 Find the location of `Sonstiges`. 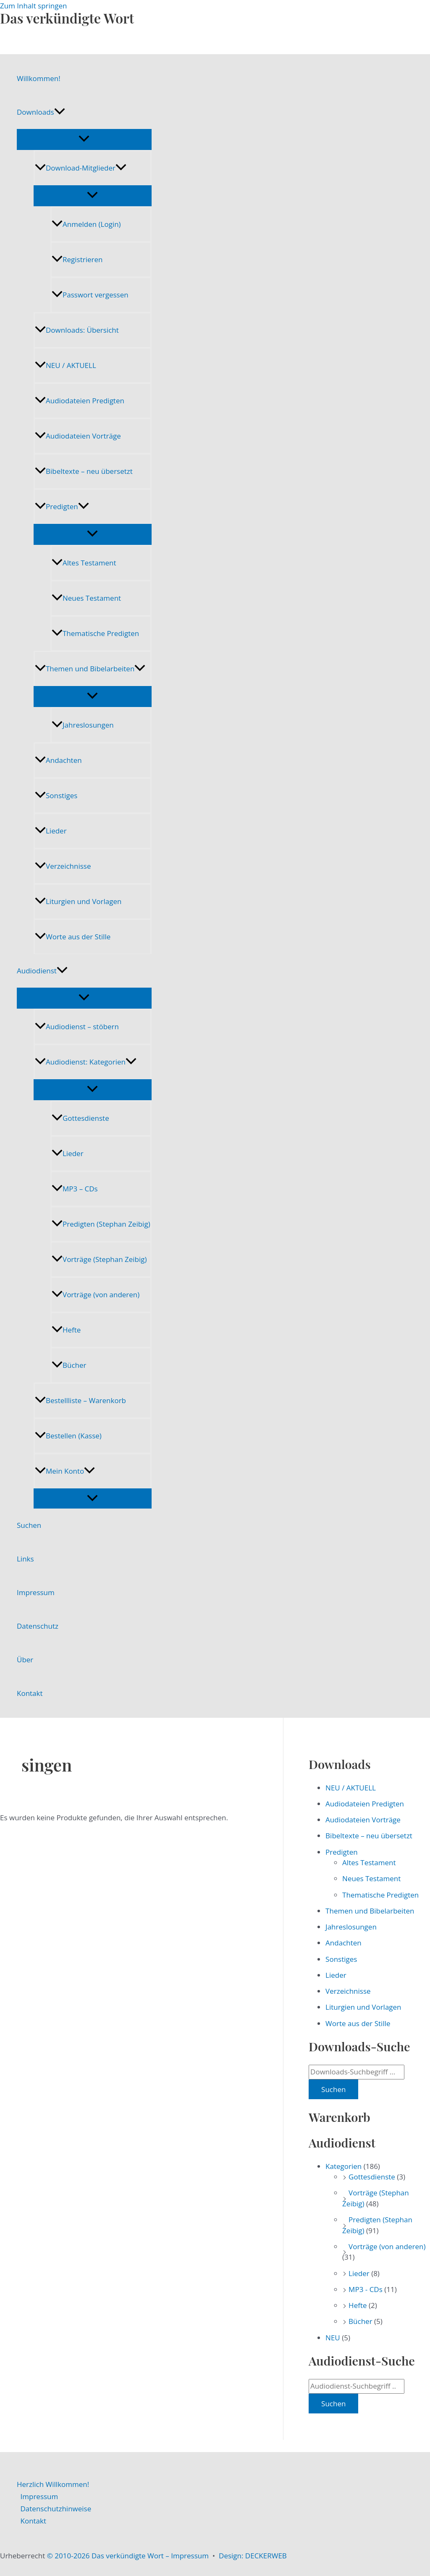

Sonstiges is located at coordinates (56, 795).